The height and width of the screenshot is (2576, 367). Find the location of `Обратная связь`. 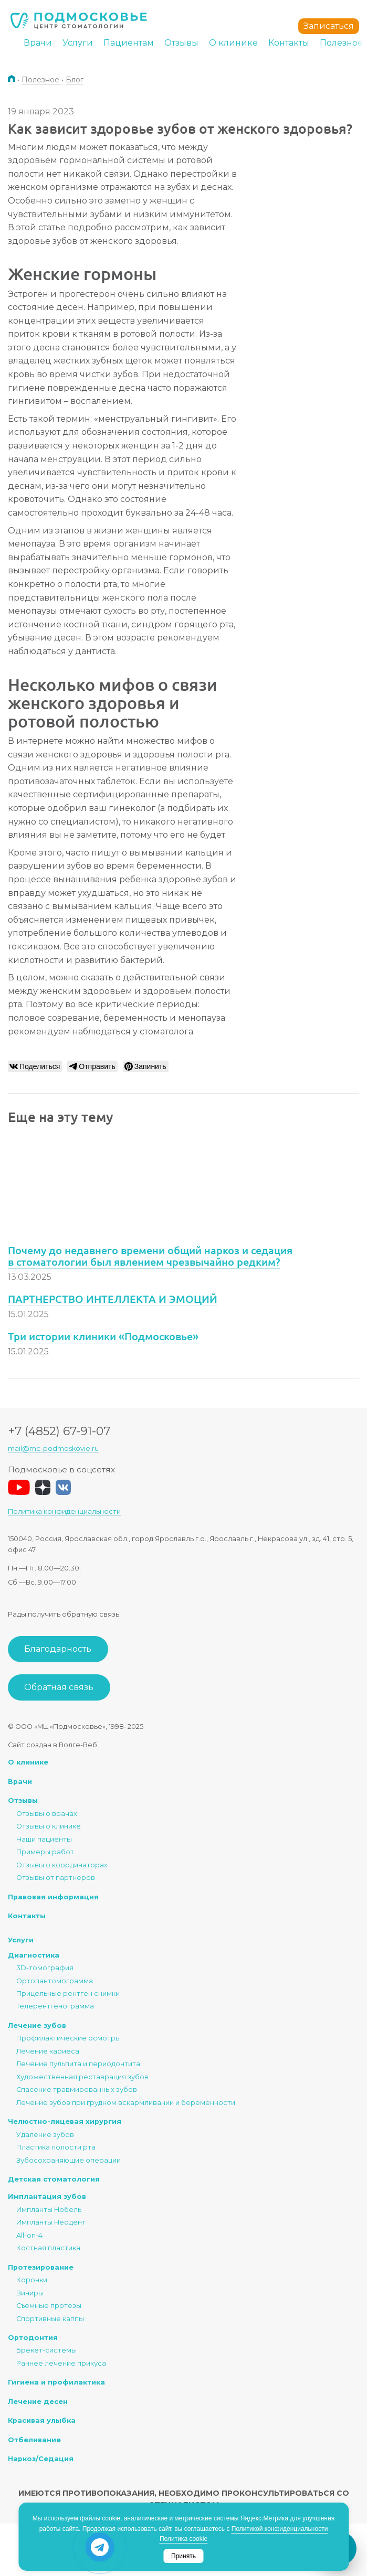

Обратная связь is located at coordinates (58, 1687).